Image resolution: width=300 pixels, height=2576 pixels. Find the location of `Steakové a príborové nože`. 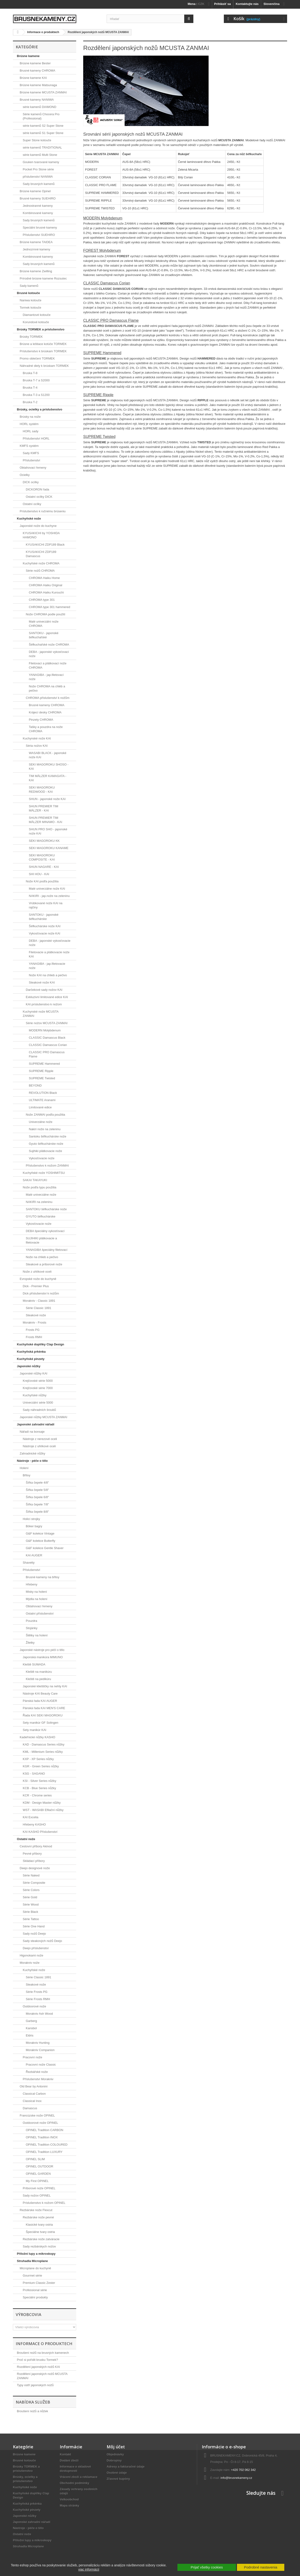

Steakové a príborové nože is located at coordinates (44, 1264).